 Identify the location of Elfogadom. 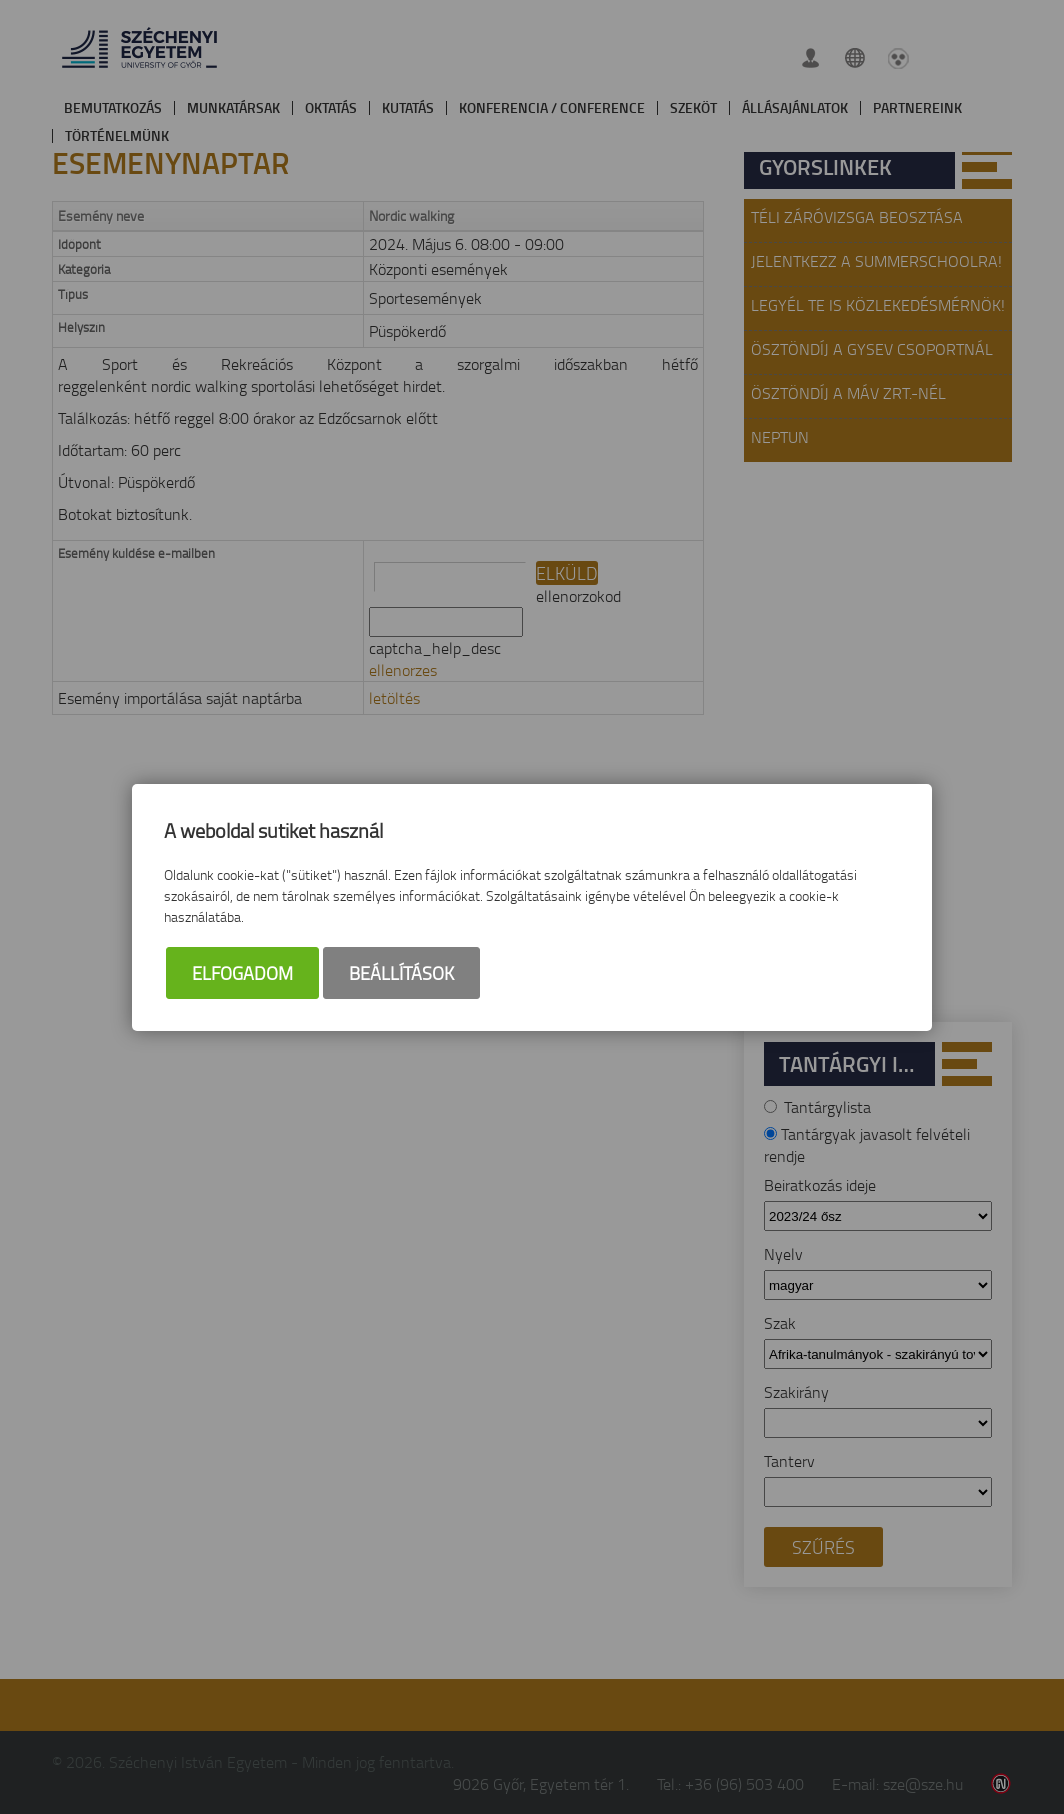
(242, 973).